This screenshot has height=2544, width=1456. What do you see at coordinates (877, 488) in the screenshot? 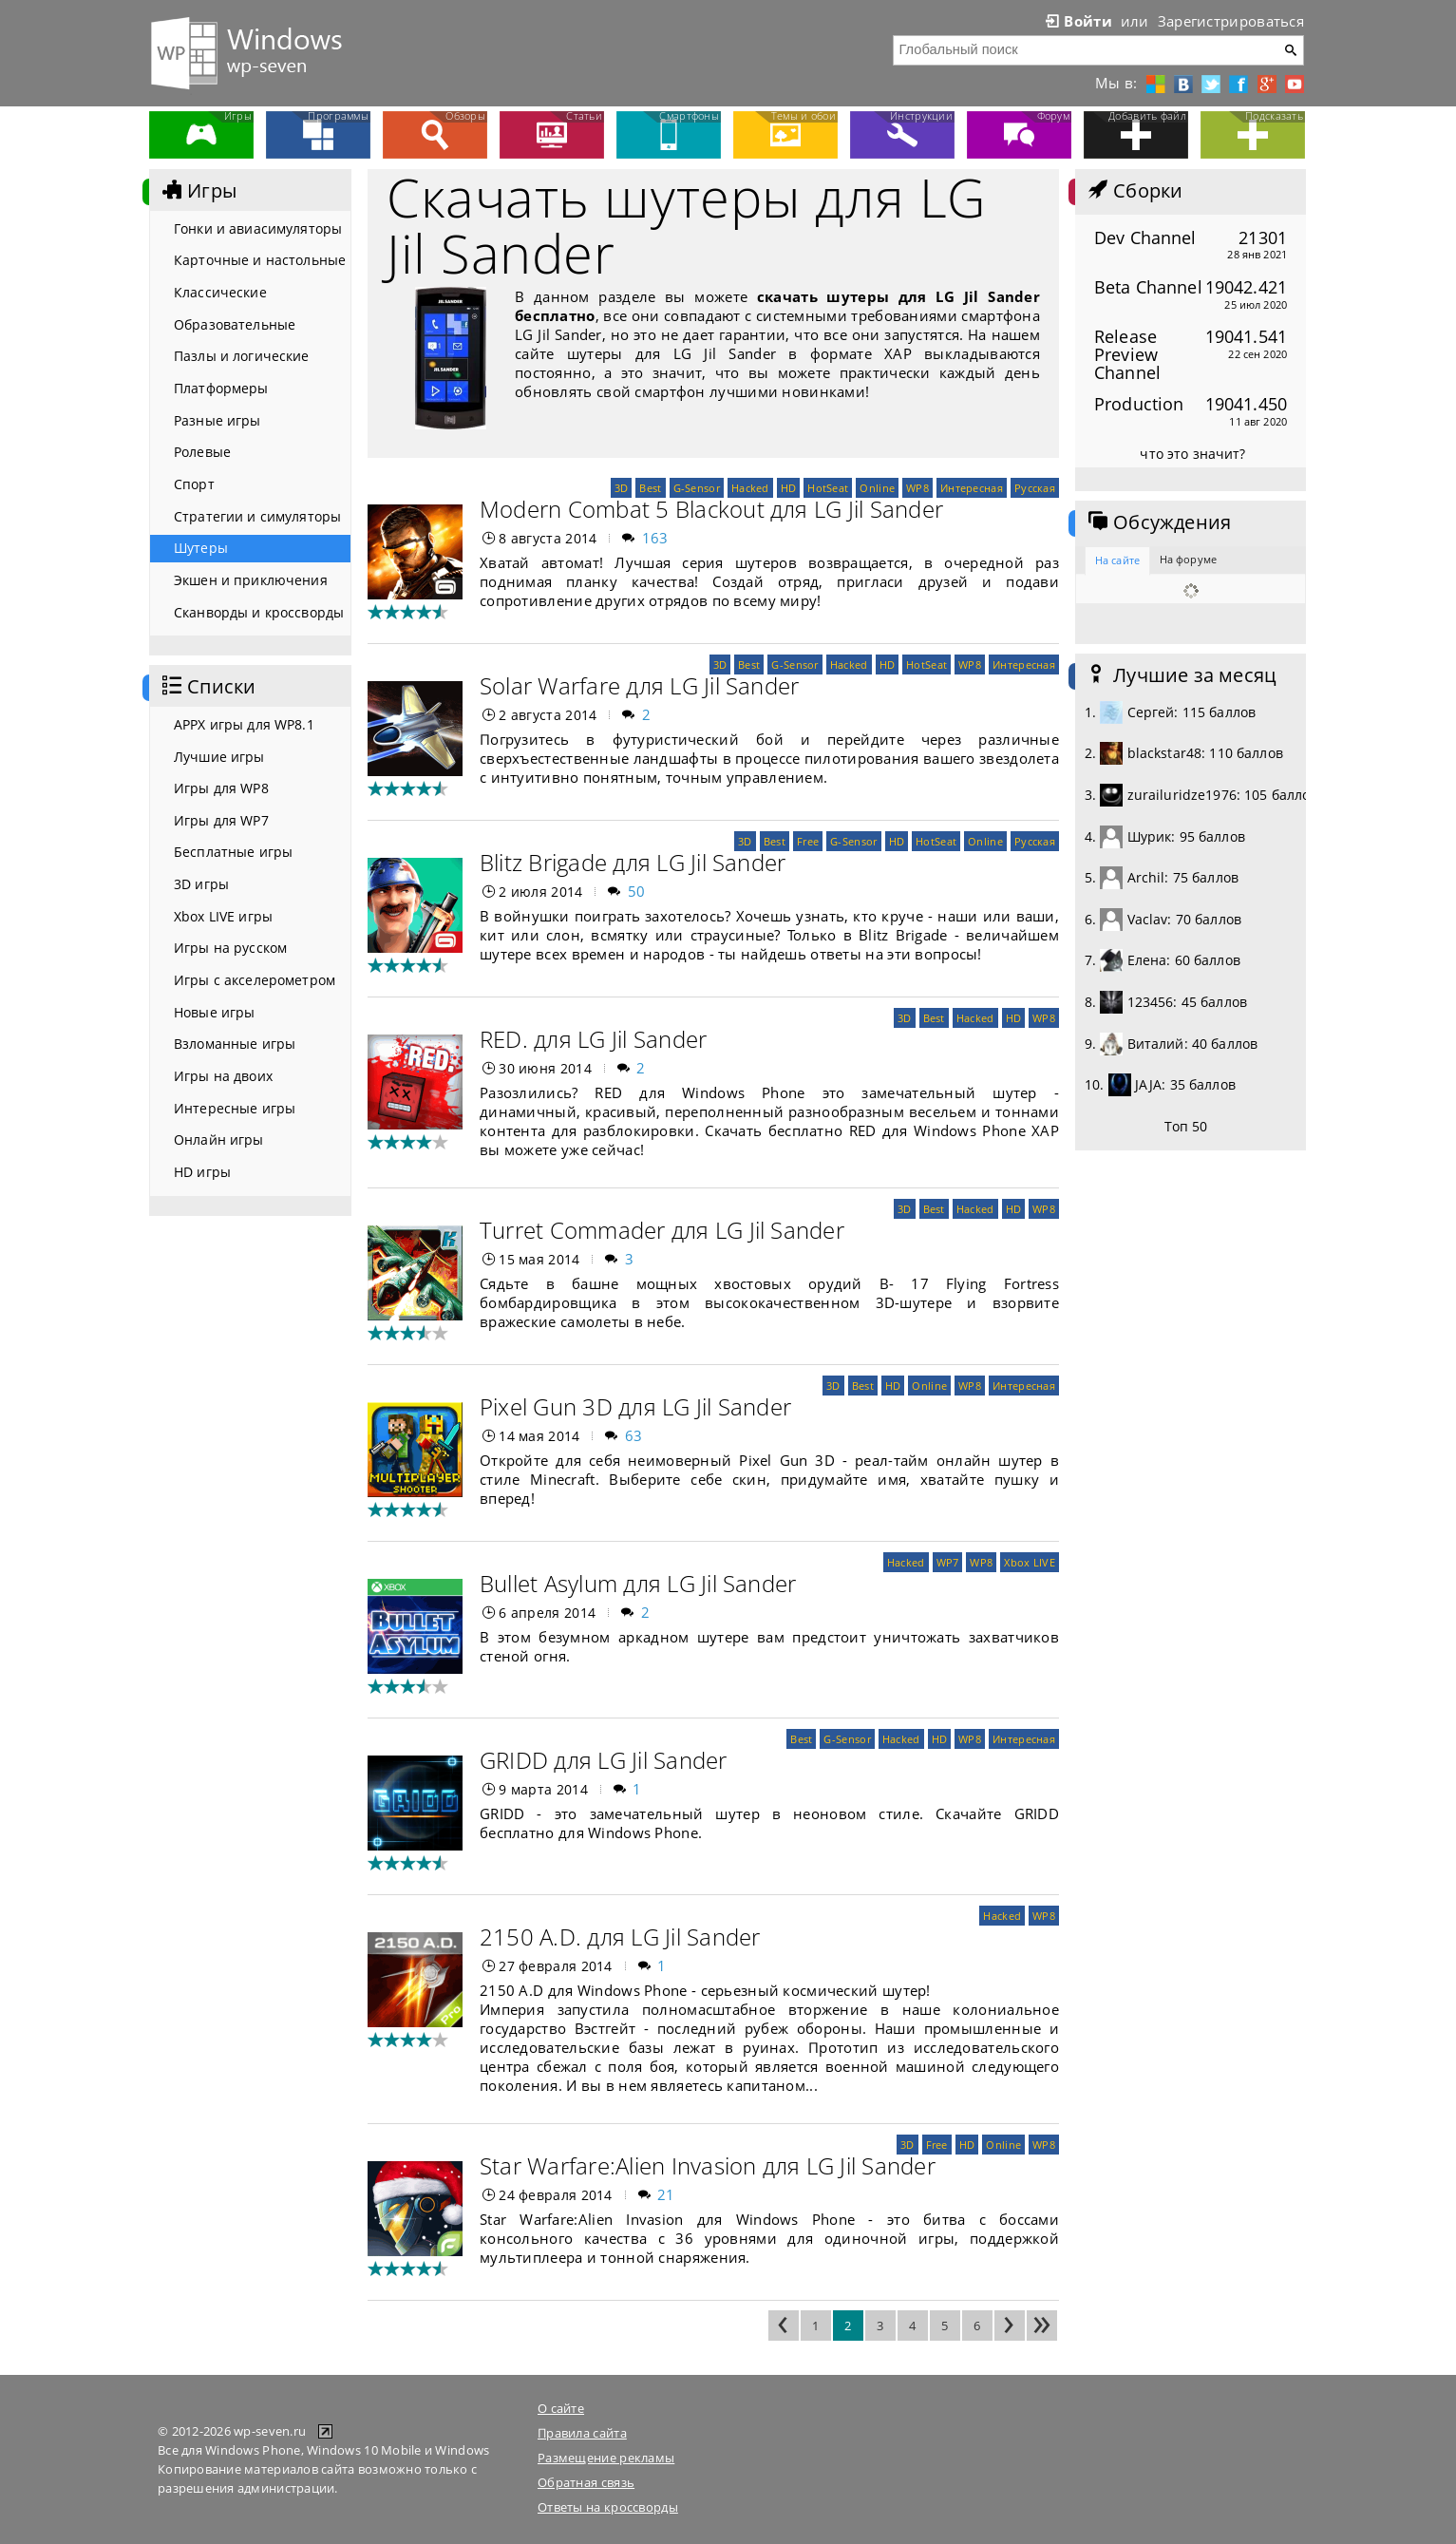
I see `Online` at bounding box center [877, 488].